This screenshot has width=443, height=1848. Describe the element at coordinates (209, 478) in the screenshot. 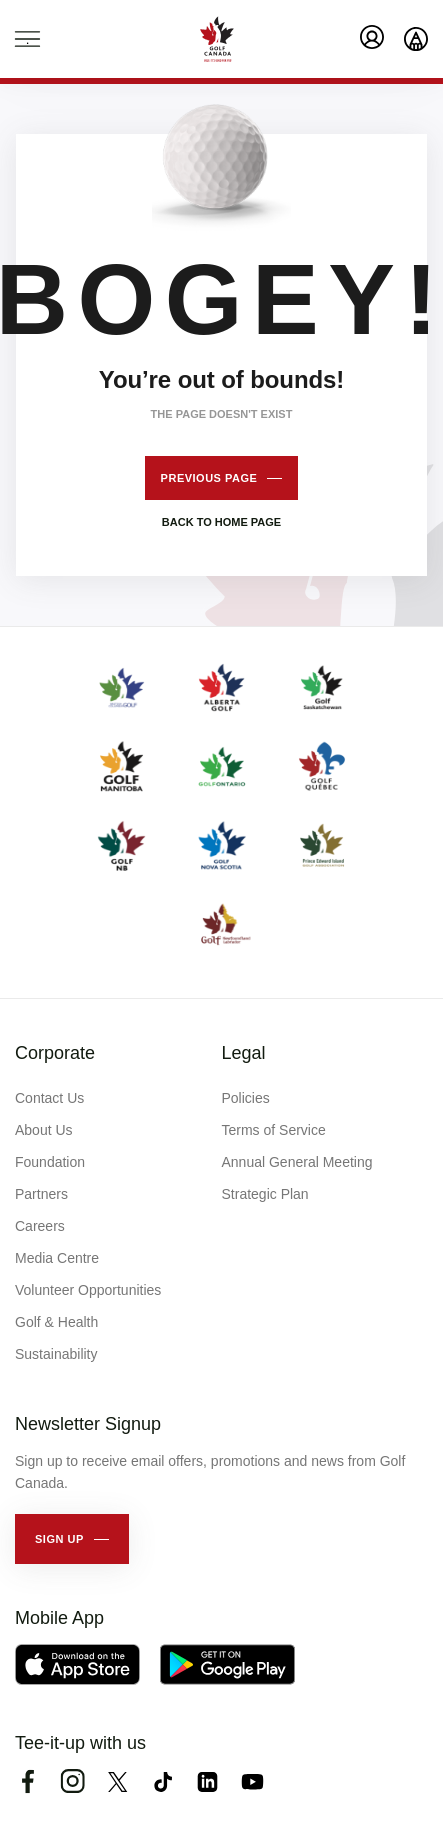

I see `Previous page` at that location.